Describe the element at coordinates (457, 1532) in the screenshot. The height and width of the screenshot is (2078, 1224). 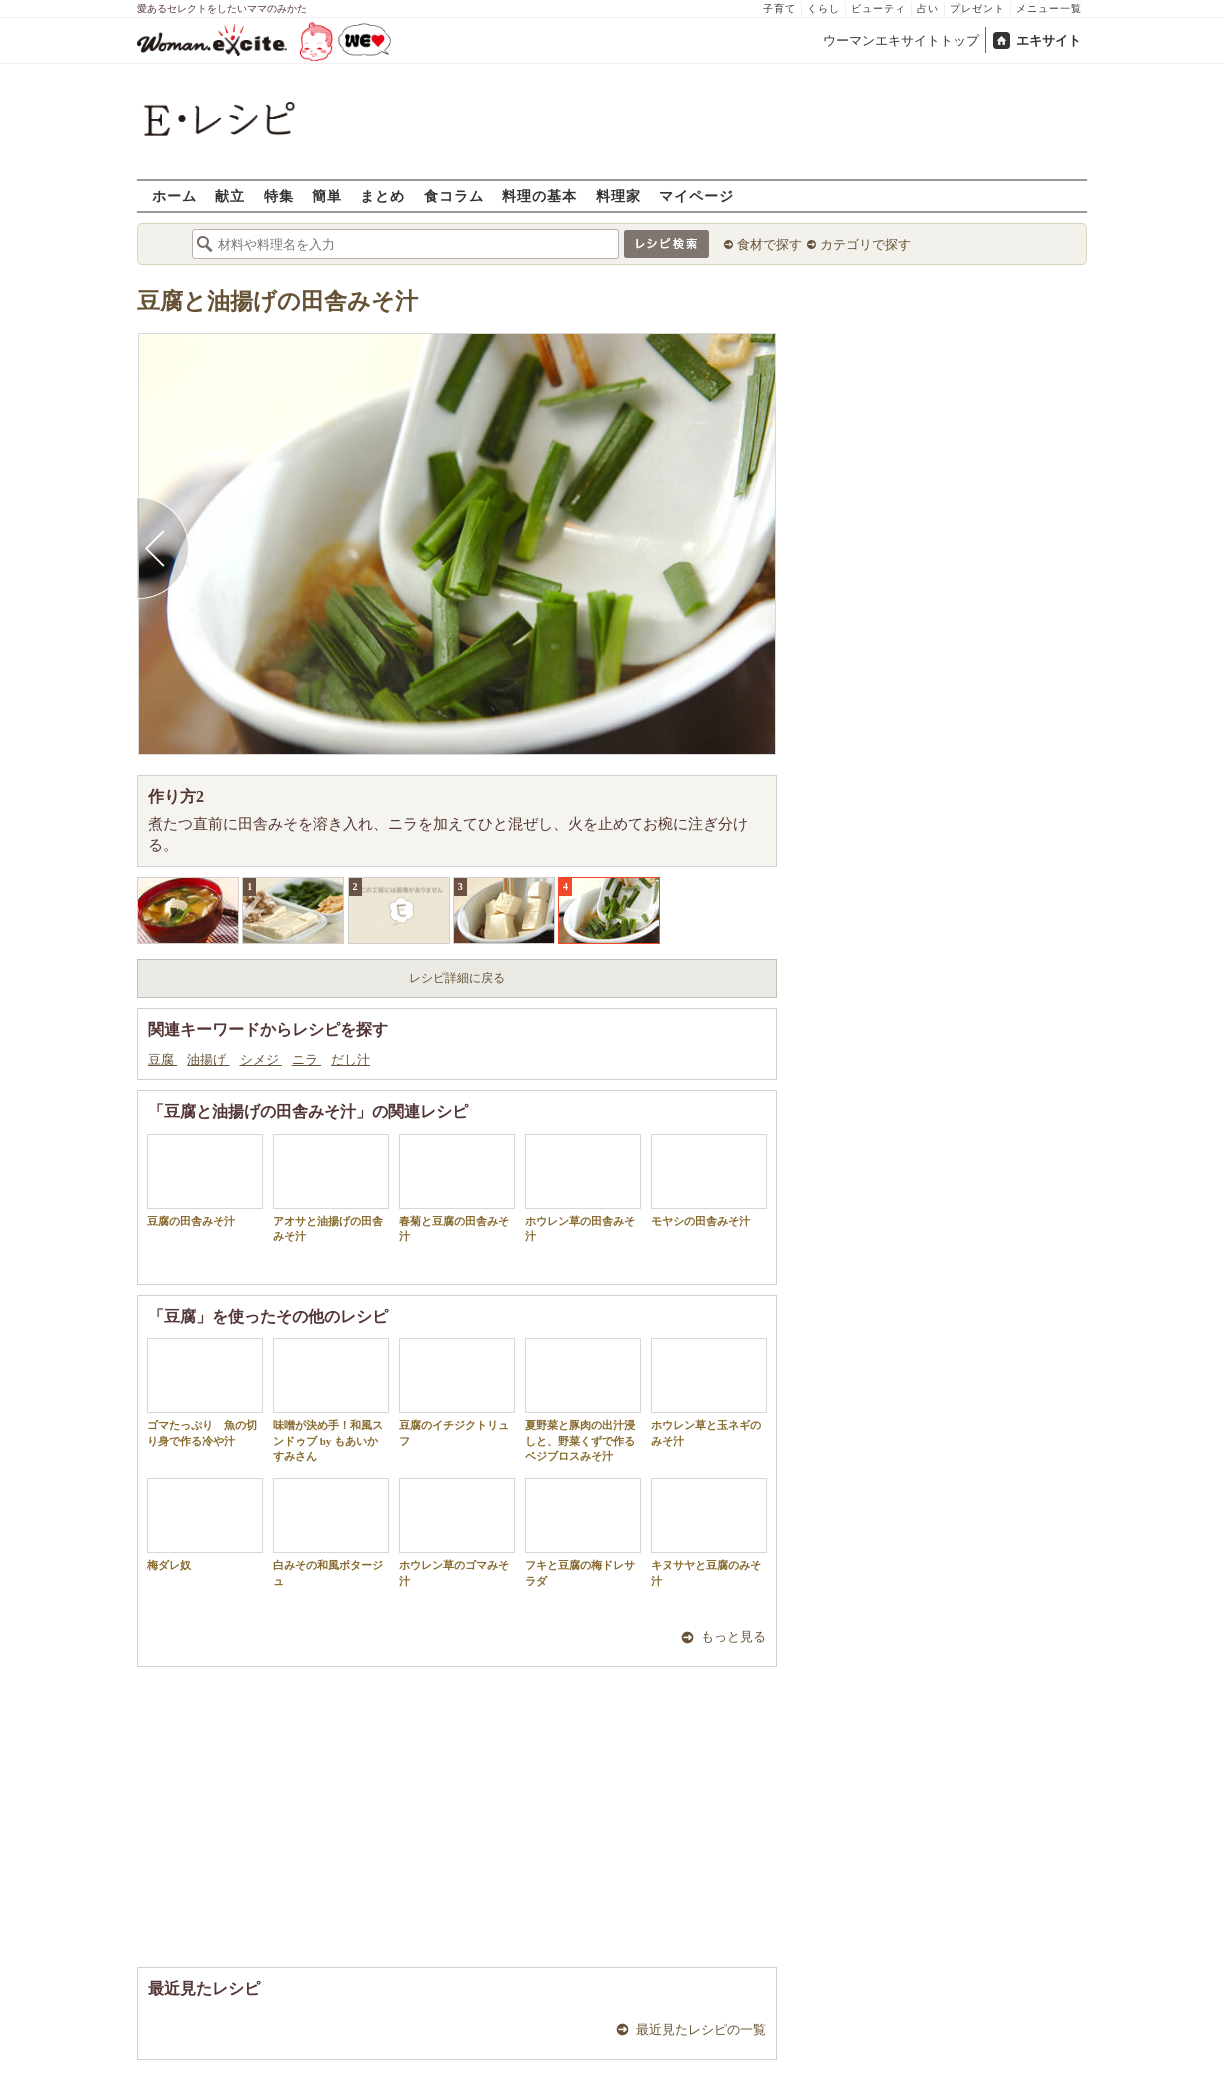
I see `ホウレン草のゴマみそ汁` at that location.